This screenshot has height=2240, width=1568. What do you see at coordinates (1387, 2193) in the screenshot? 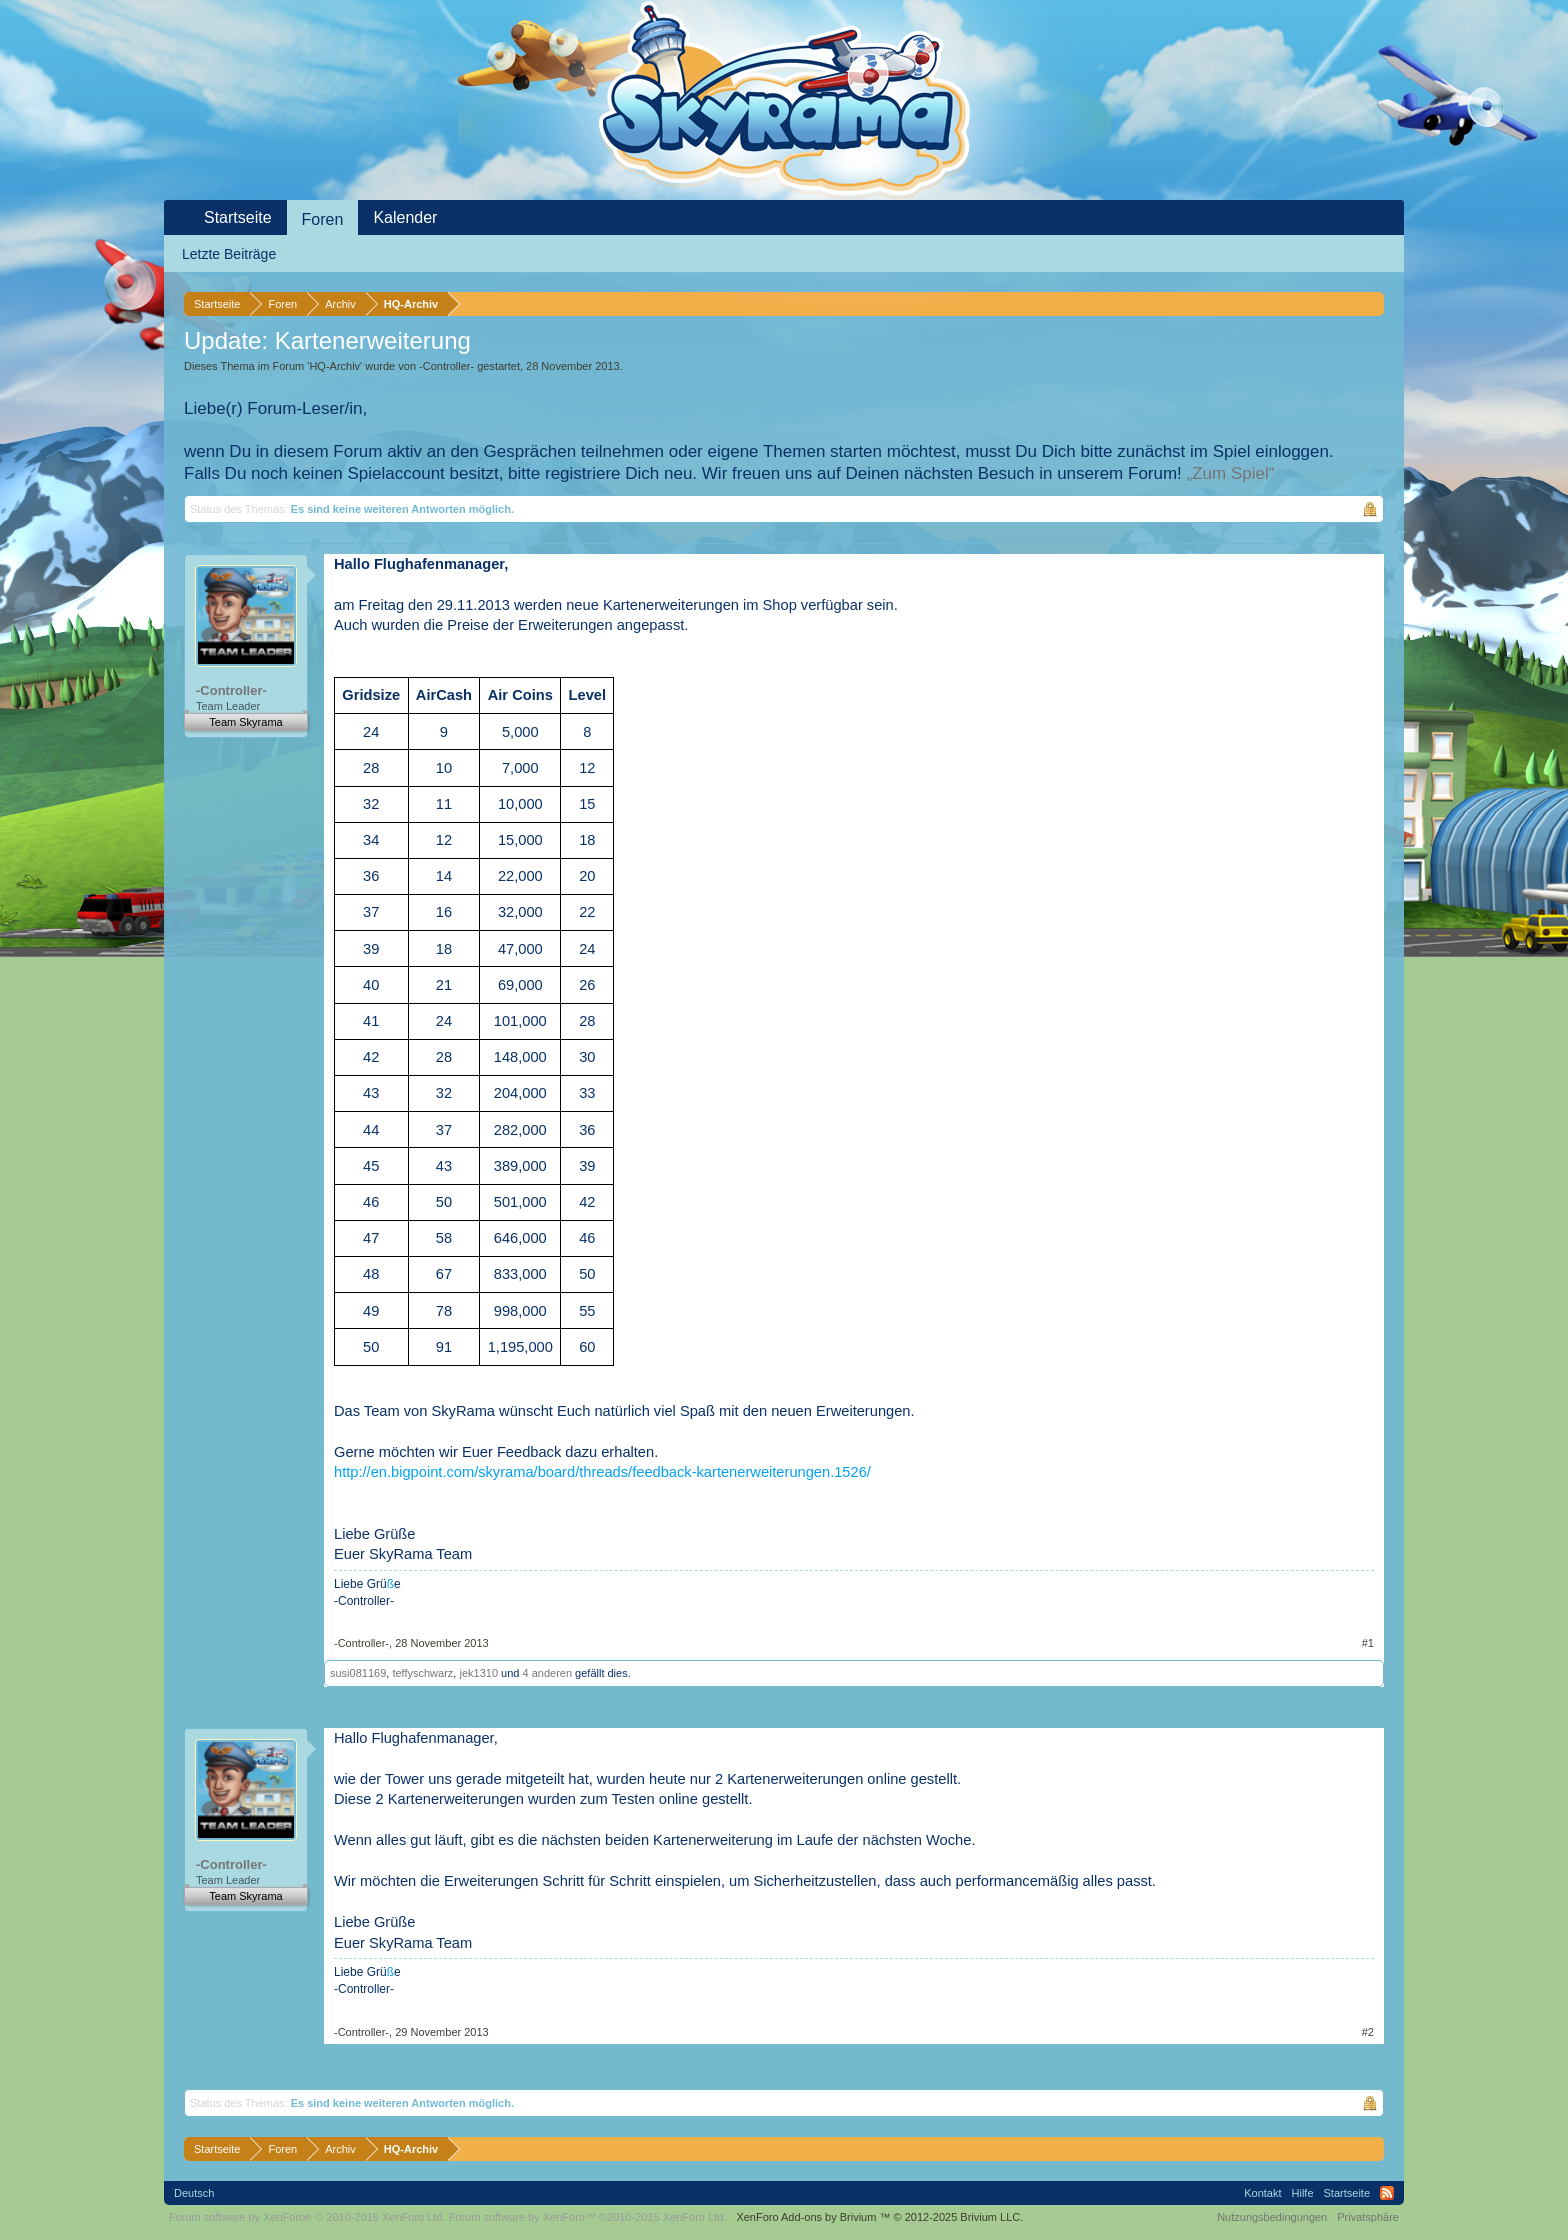
I see `RSS-Feed` at bounding box center [1387, 2193].